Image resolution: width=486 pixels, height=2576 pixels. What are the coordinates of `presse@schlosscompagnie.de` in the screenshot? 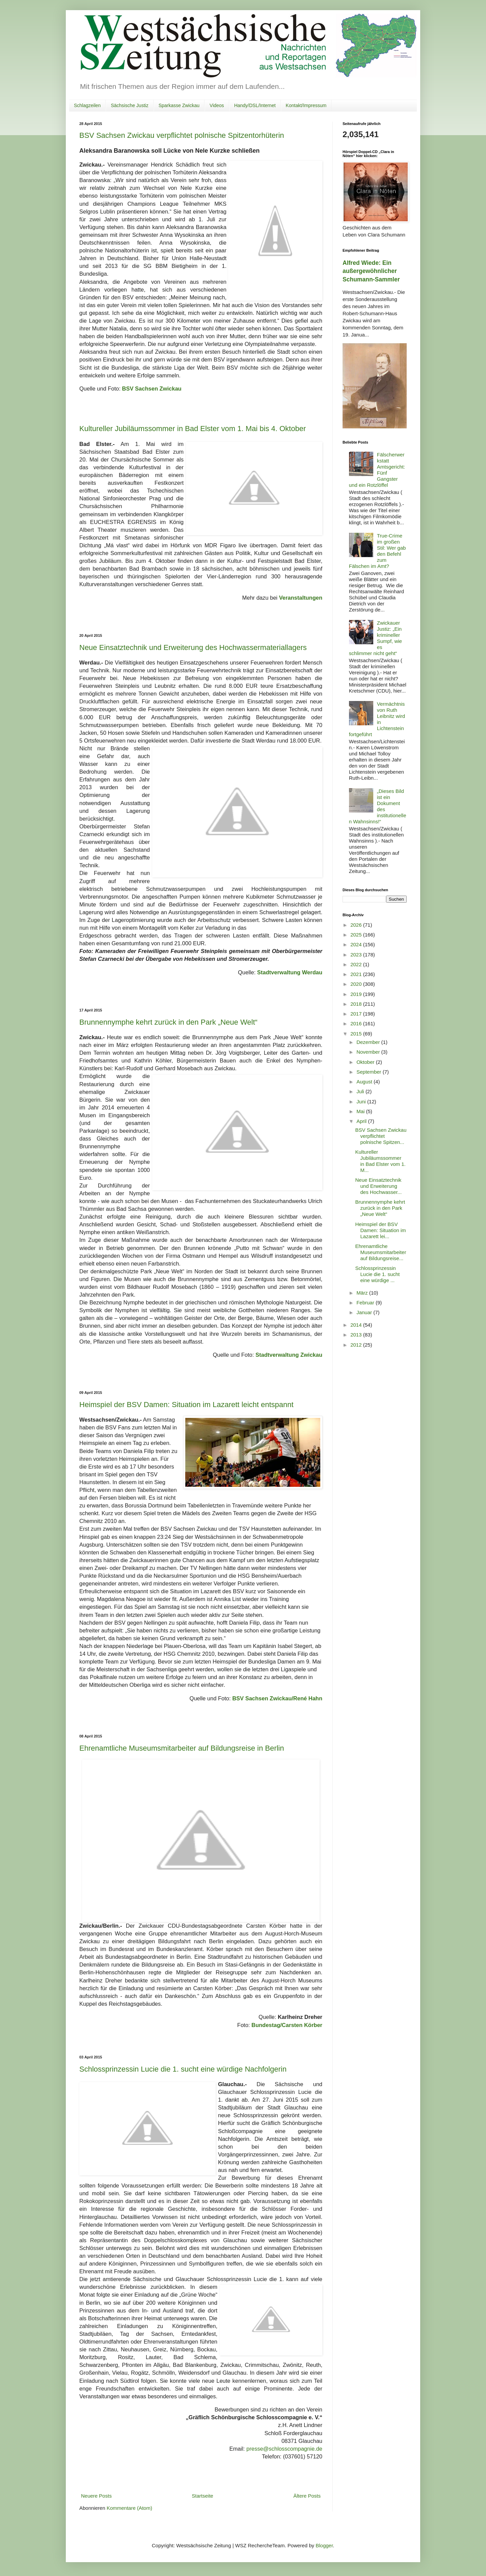 It's located at (284, 2449).